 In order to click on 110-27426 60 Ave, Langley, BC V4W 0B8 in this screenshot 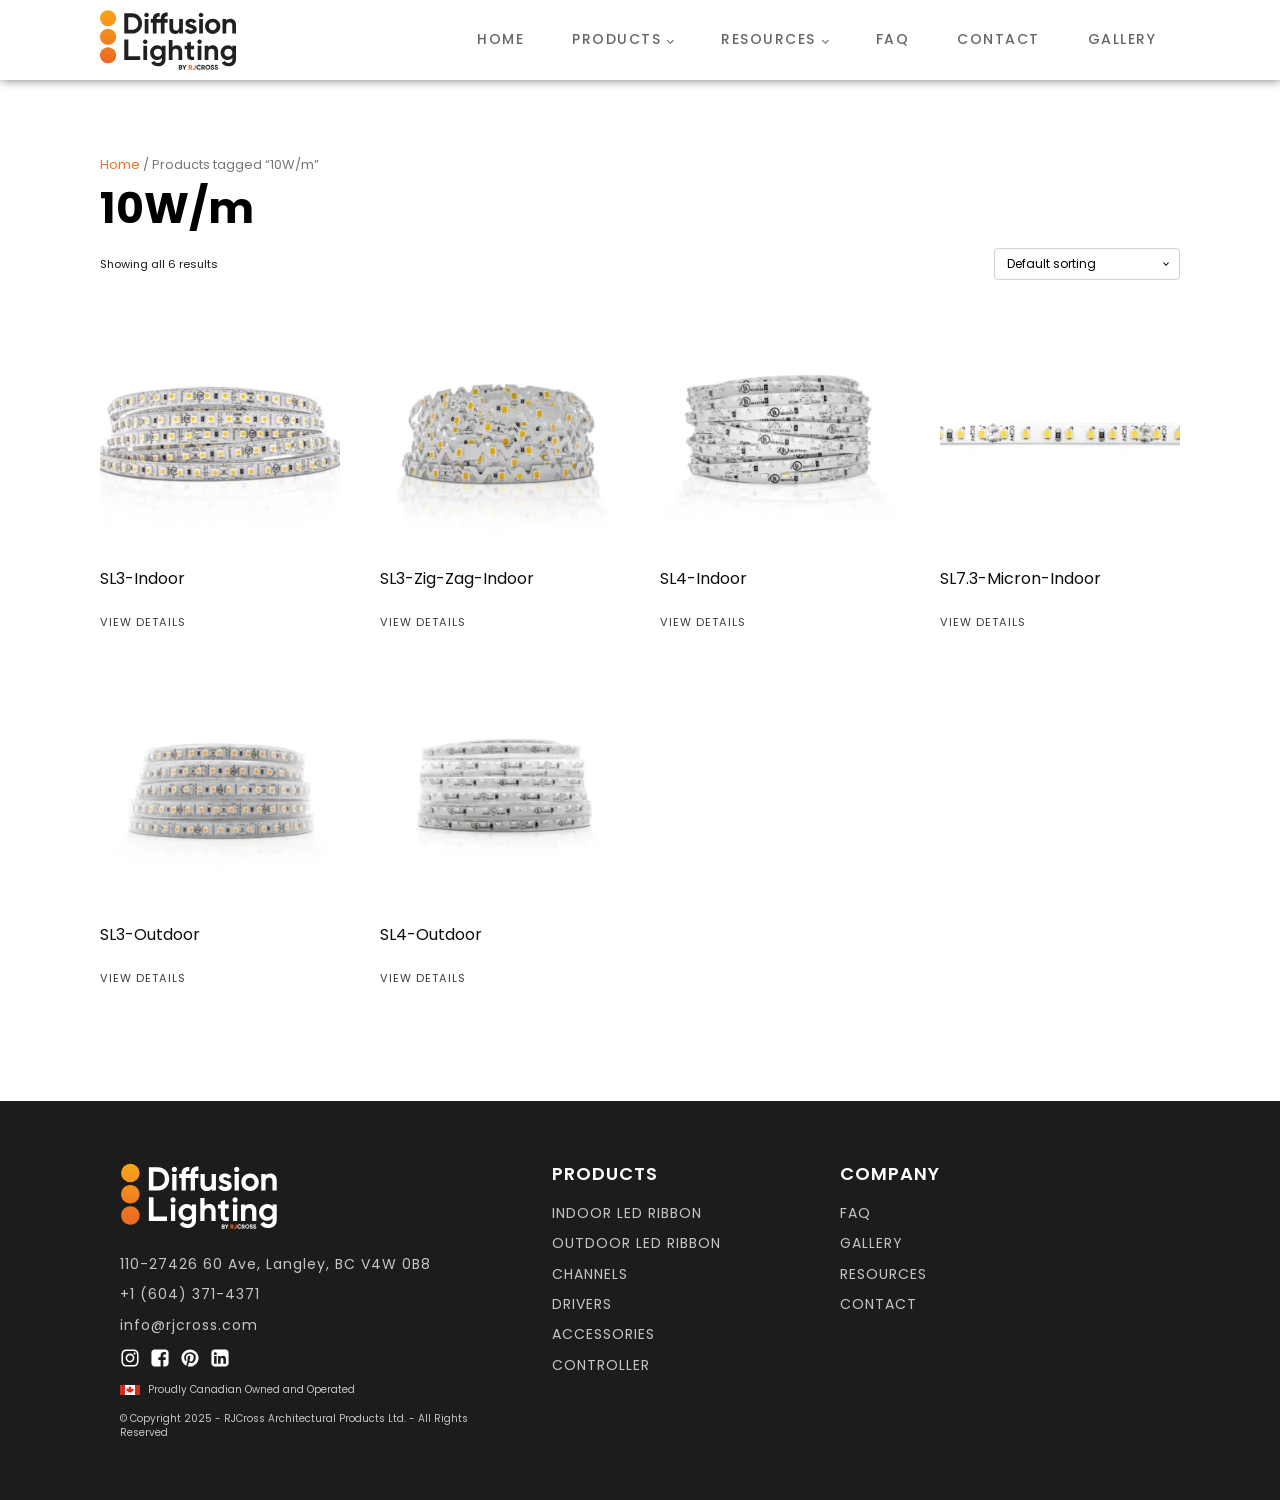, I will do `click(275, 1264)`.